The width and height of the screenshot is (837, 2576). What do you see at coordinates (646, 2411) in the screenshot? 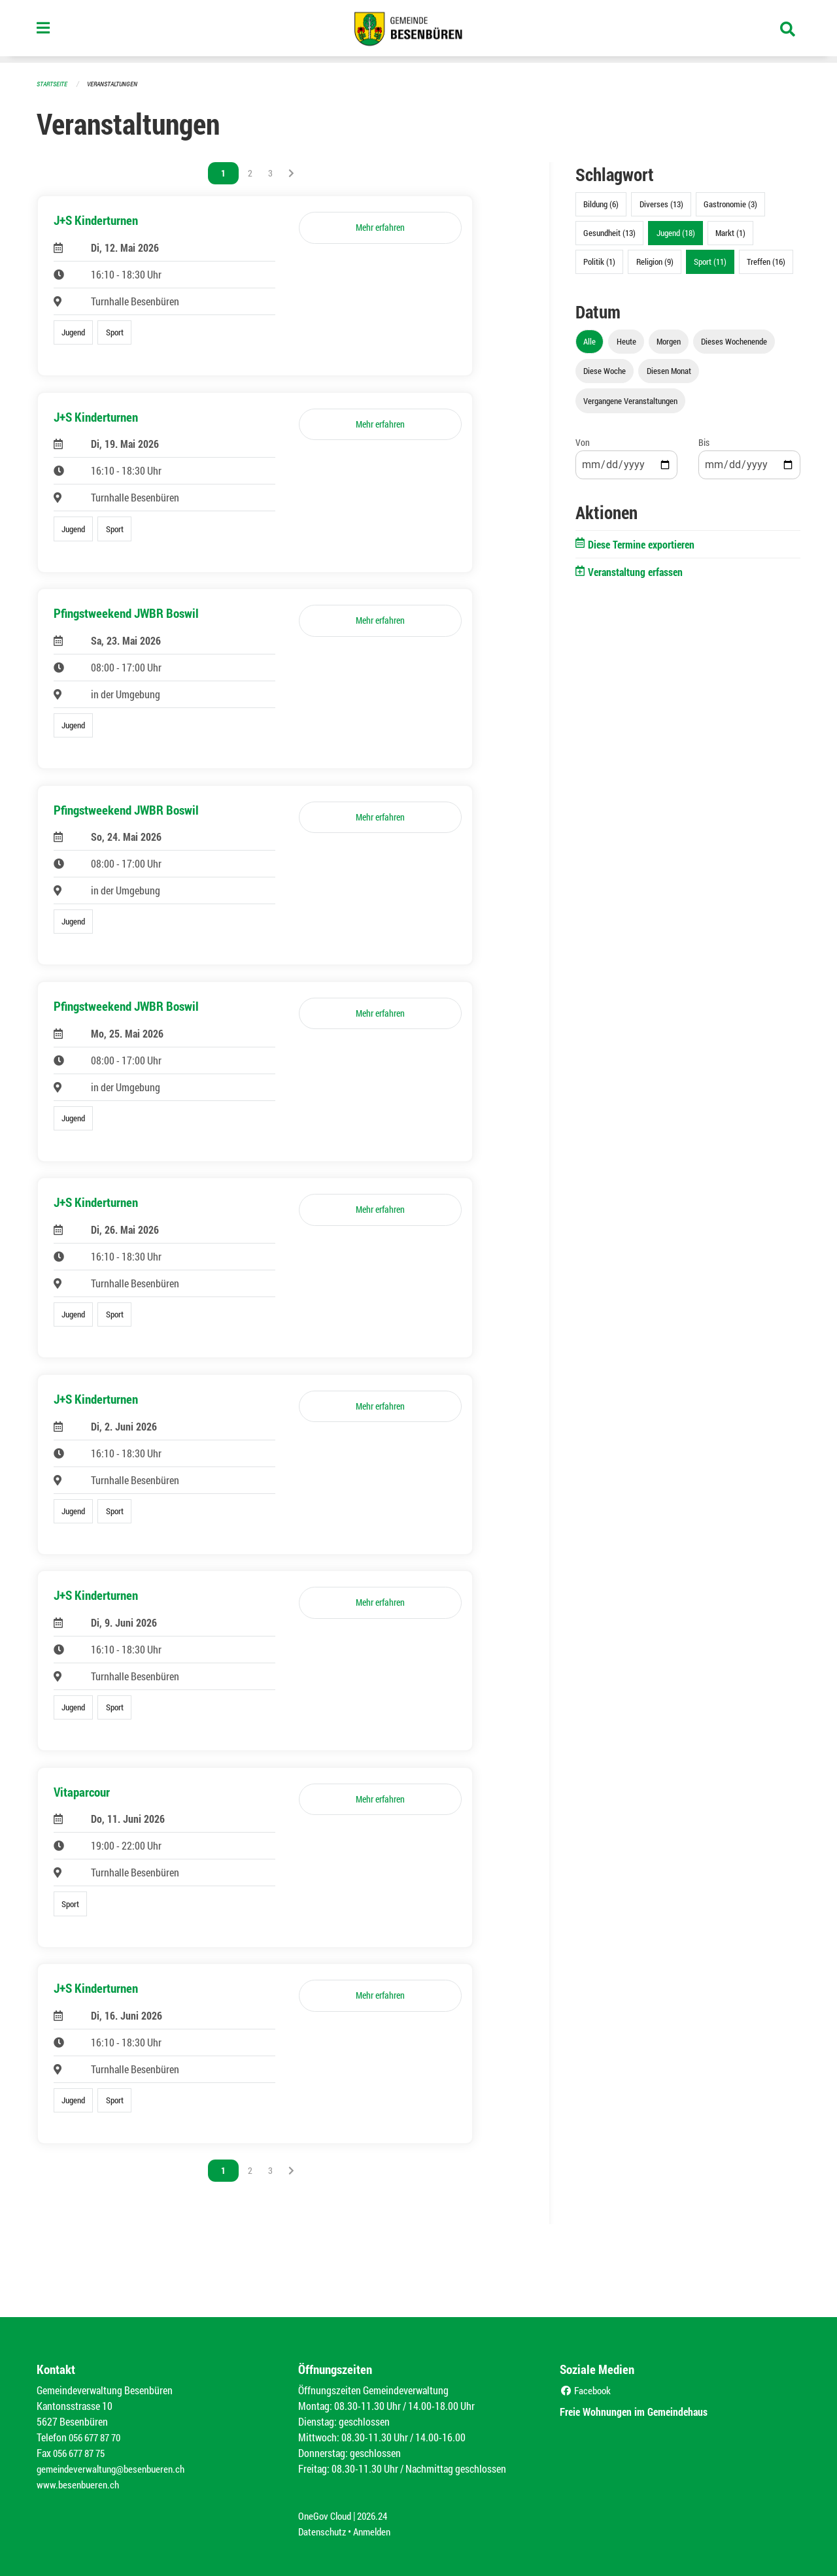
I see `Freie Wohnungen im Gemeindehaus` at bounding box center [646, 2411].